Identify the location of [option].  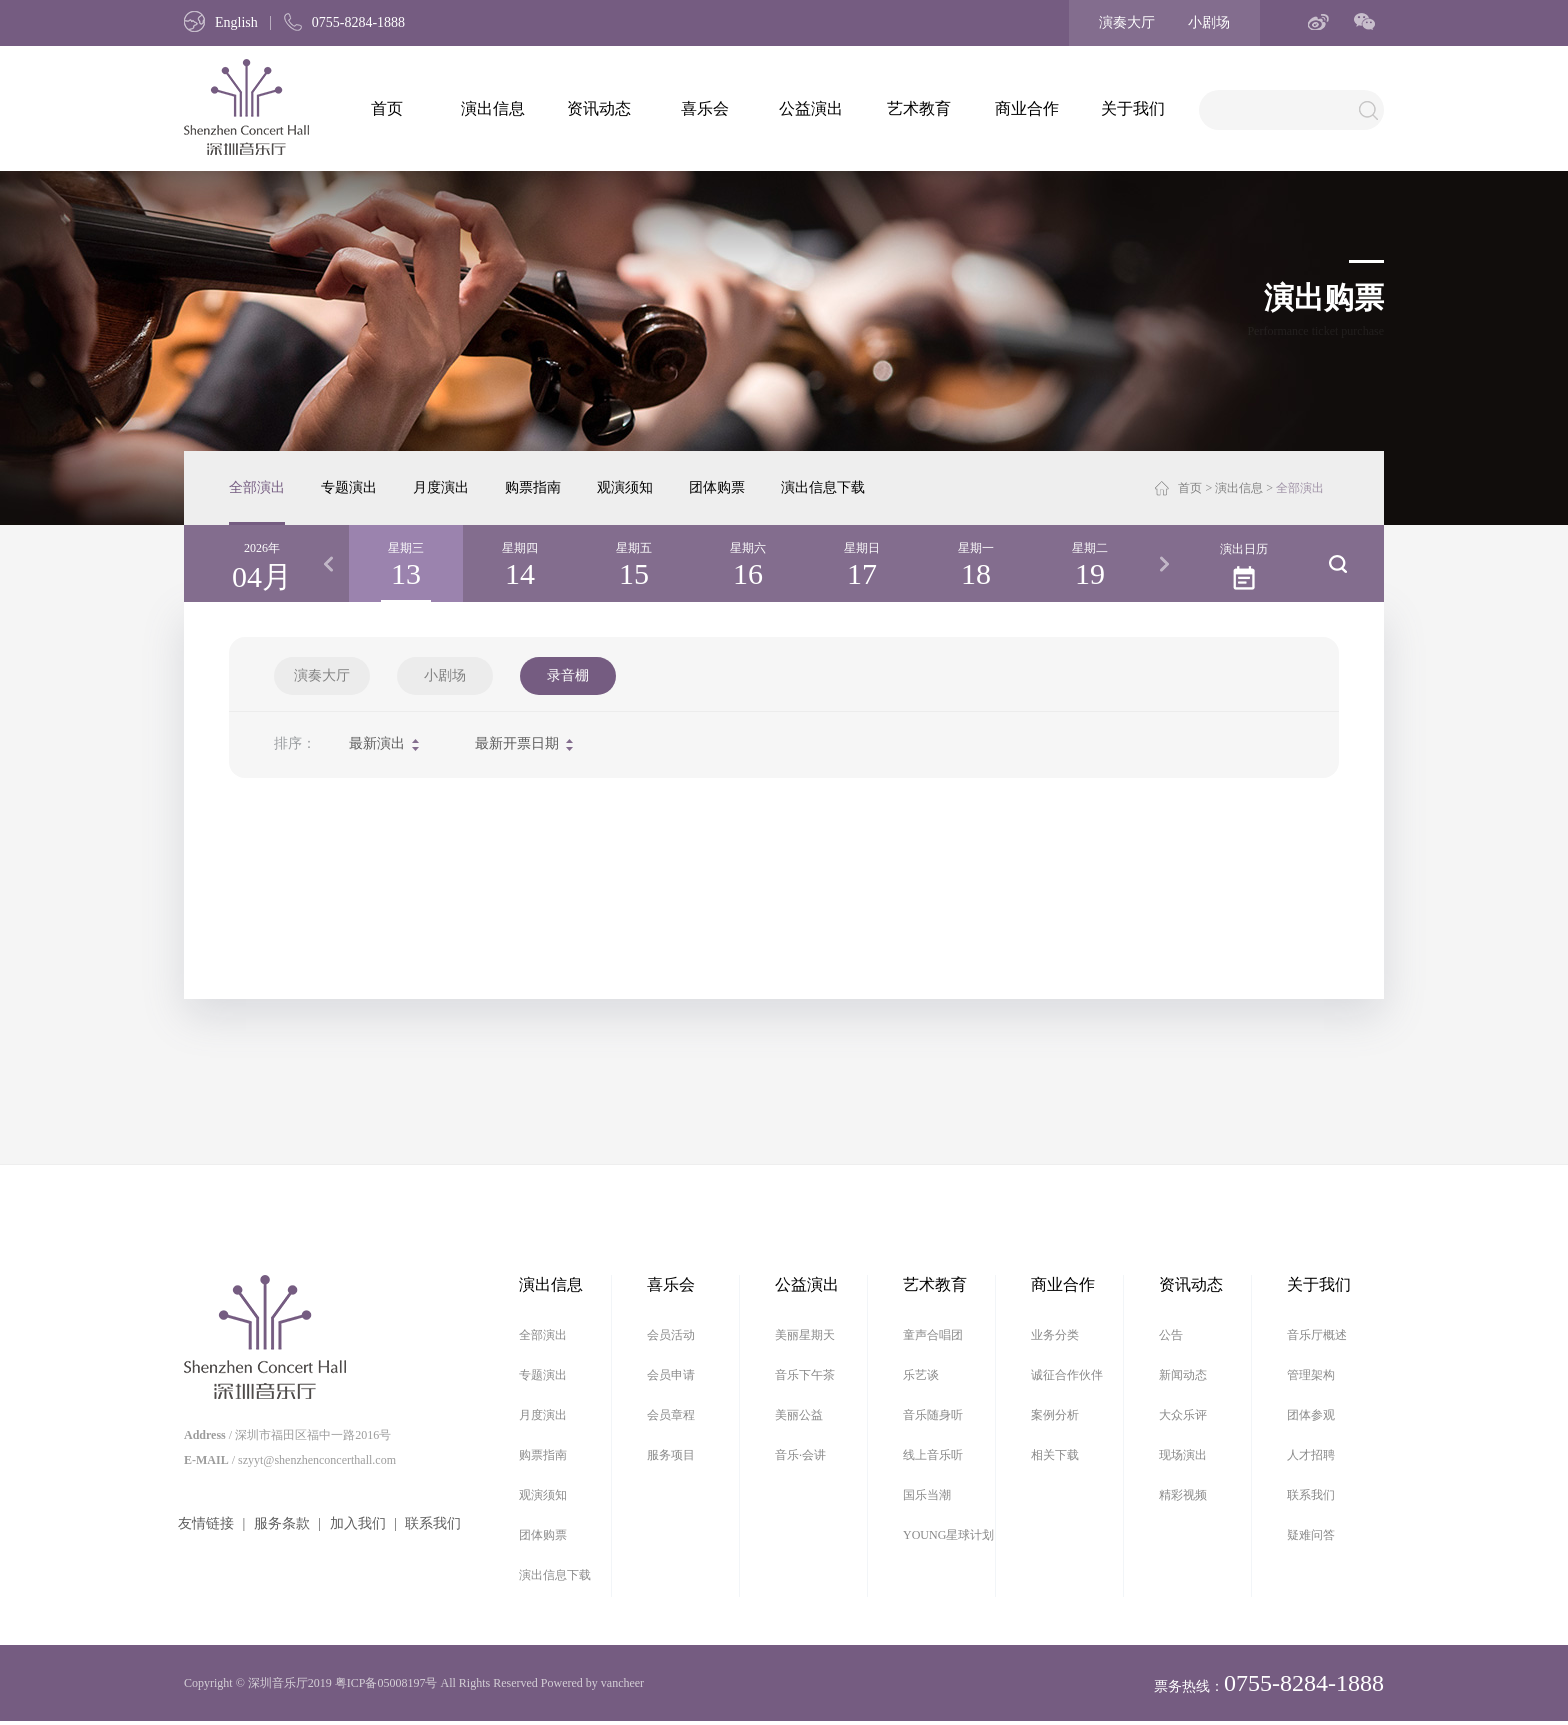
(406, 563).